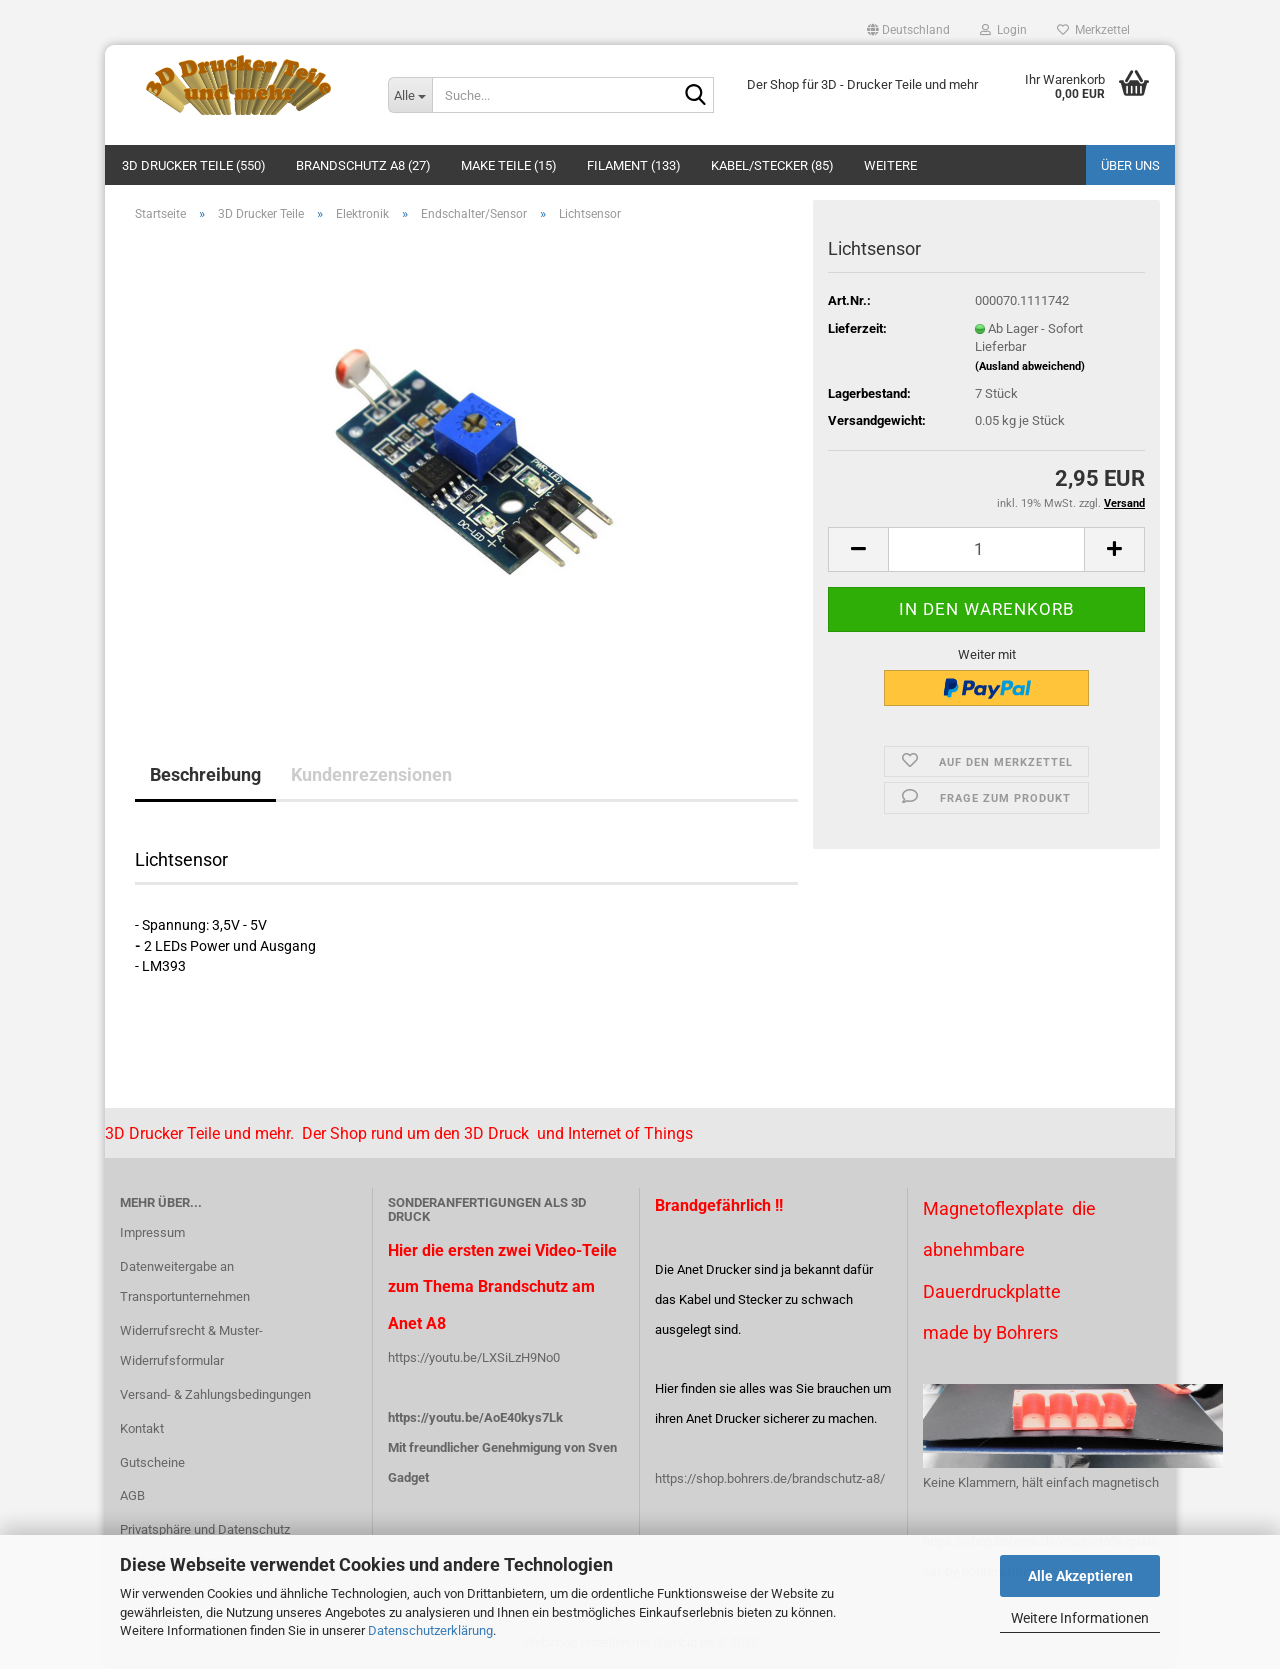 The width and height of the screenshot is (1280, 1669). I want to click on Kabel/Stecker (85), so click(772, 165).